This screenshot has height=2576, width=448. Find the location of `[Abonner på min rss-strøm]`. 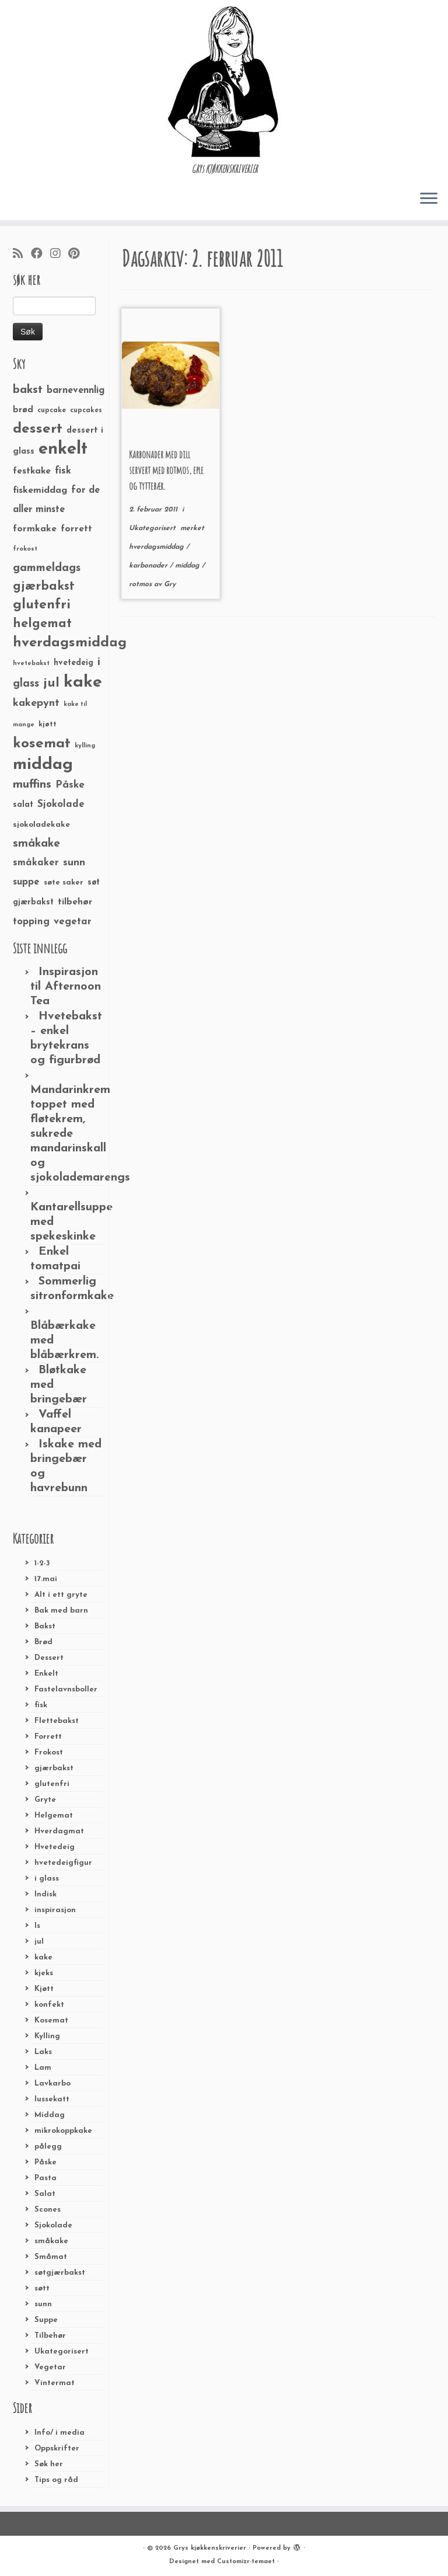

[Abonner på min rss-strøm] is located at coordinates (22, 254).